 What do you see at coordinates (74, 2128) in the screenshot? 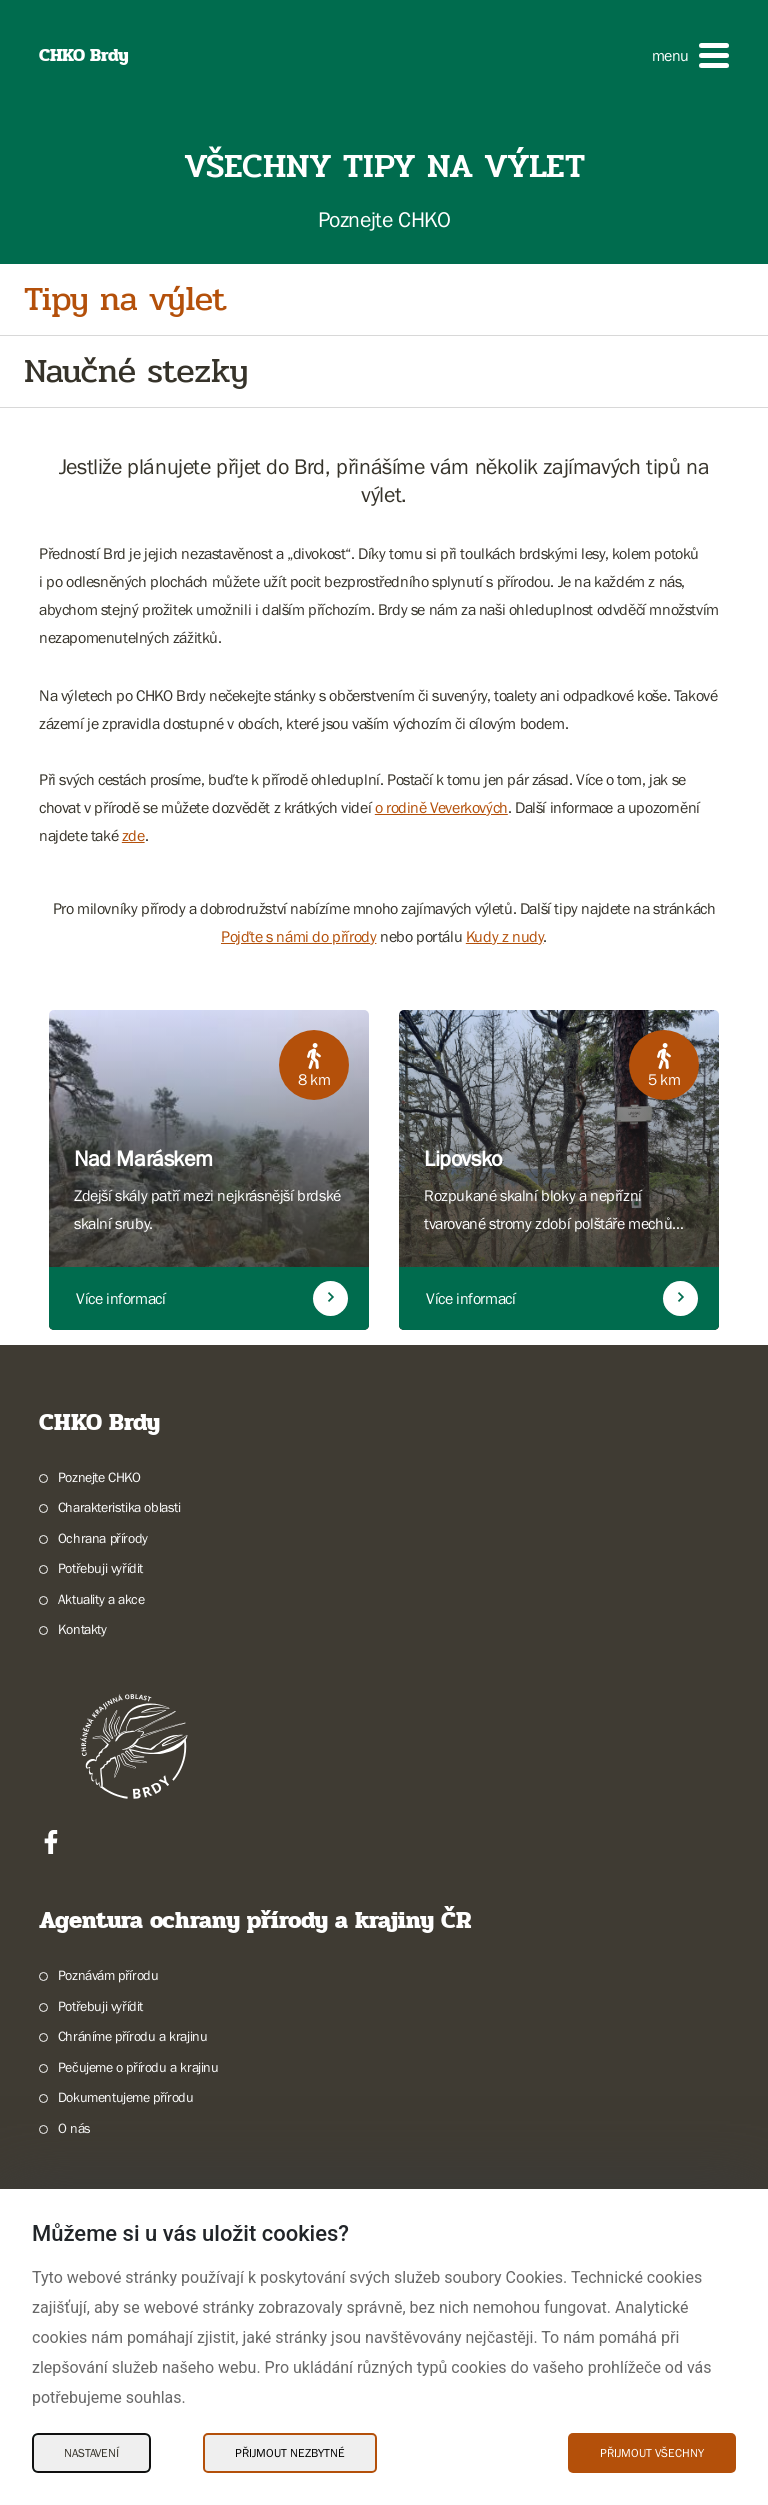
I see `O nás` at bounding box center [74, 2128].